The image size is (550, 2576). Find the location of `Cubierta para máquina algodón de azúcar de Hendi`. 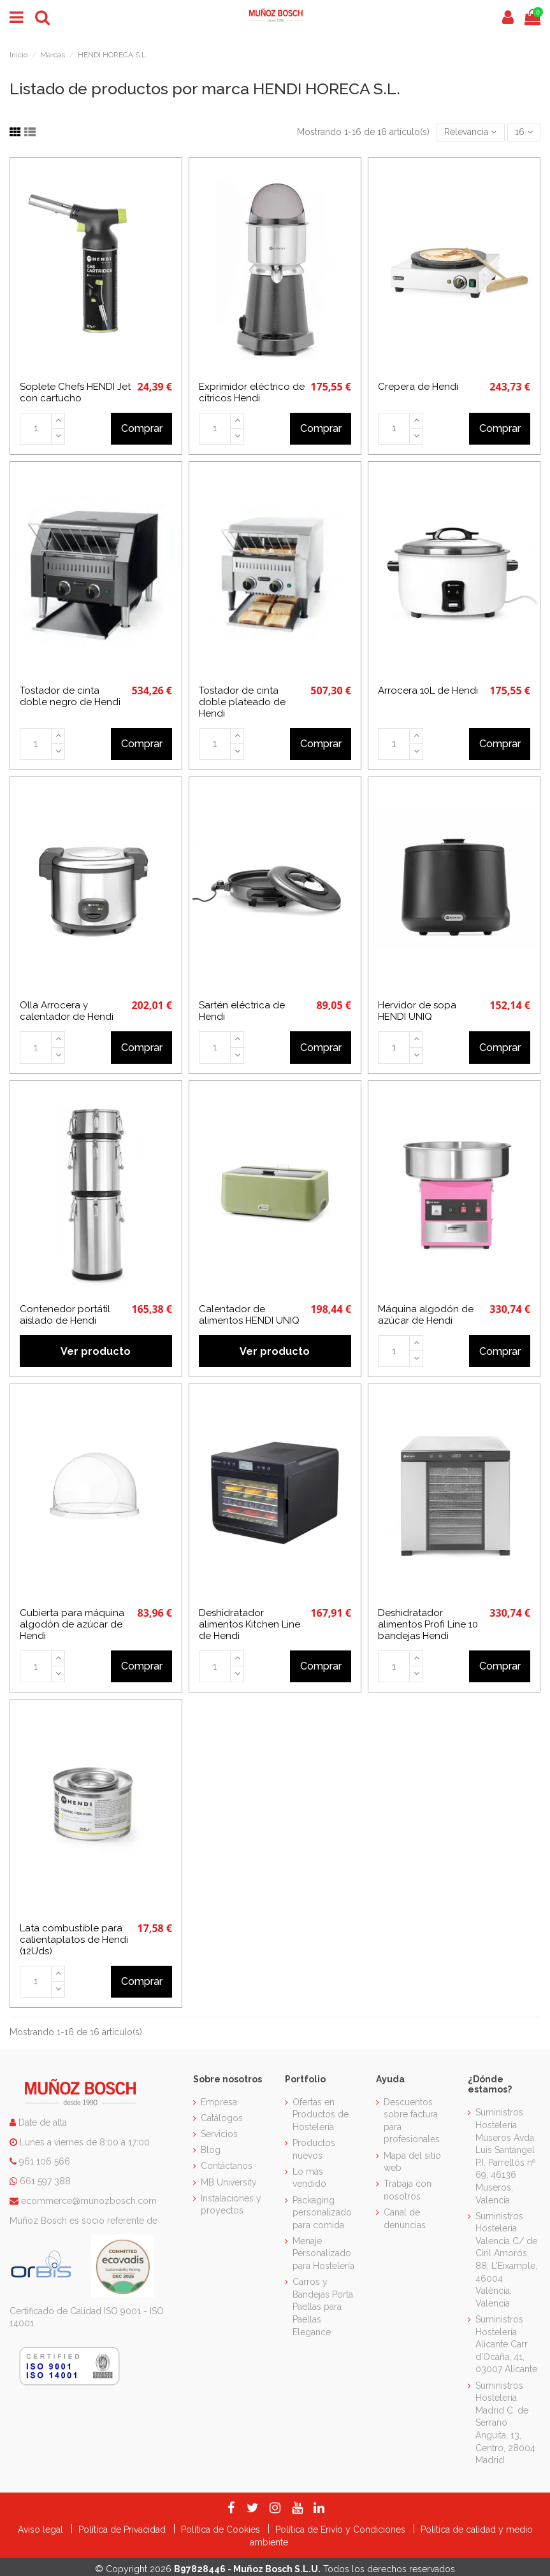

Cubierta para máquina algodón de azúcar de Hendi is located at coordinates (72, 1624).